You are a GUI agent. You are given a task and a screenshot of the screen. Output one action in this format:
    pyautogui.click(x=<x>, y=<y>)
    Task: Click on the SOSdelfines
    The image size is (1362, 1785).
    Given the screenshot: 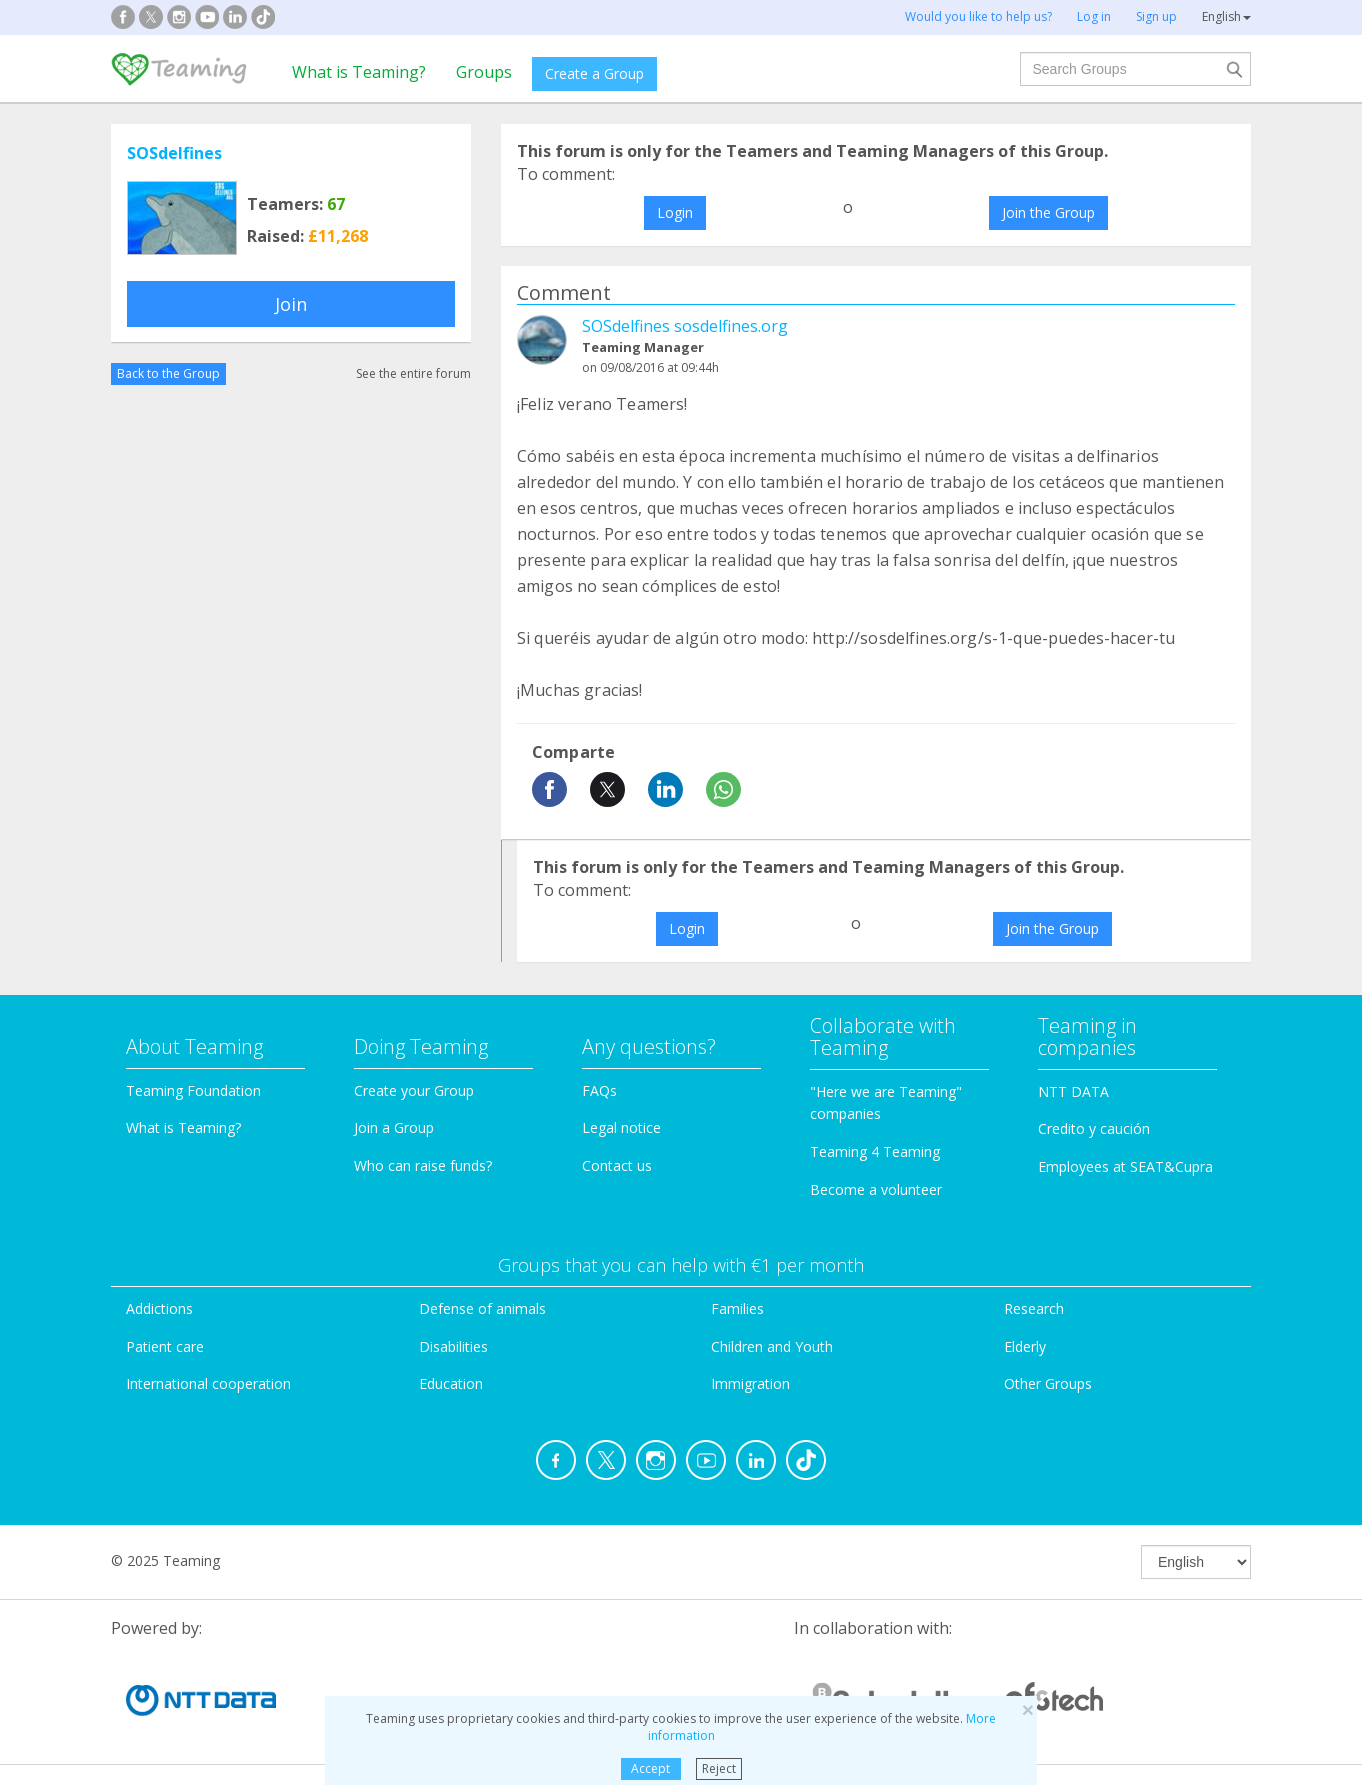 What is the action you would take?
    pyautogui.click(x=174, y=153)
    